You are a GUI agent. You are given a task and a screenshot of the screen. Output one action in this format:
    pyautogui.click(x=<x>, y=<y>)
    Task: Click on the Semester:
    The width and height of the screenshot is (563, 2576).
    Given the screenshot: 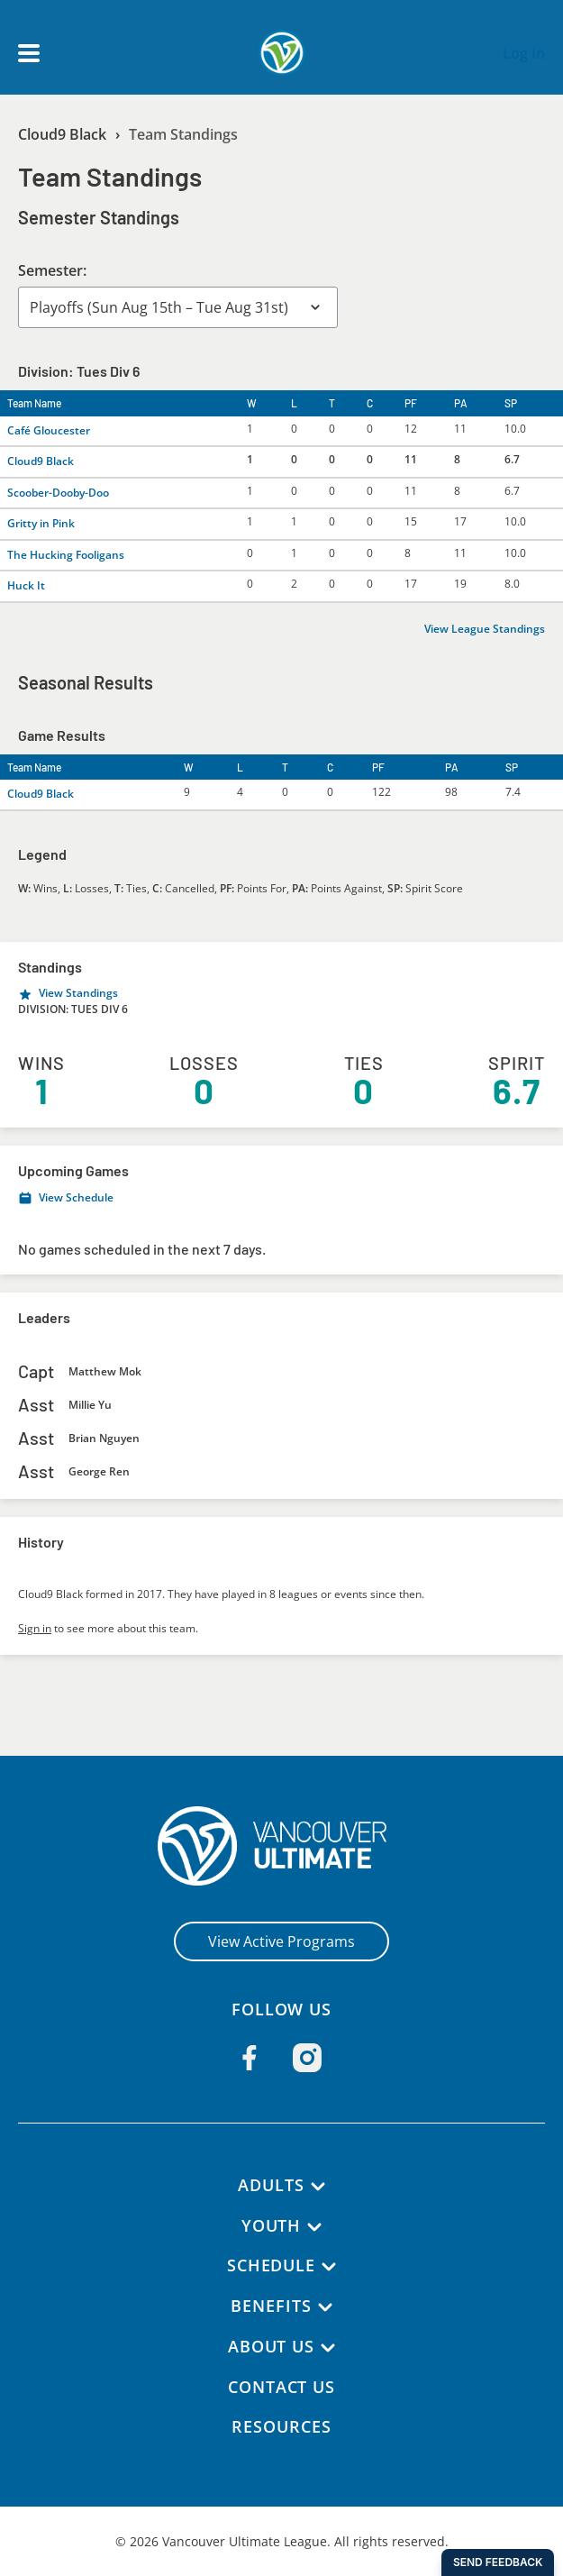 What is the action you would take?
    pyautogui.click(x=52, y=270)
    